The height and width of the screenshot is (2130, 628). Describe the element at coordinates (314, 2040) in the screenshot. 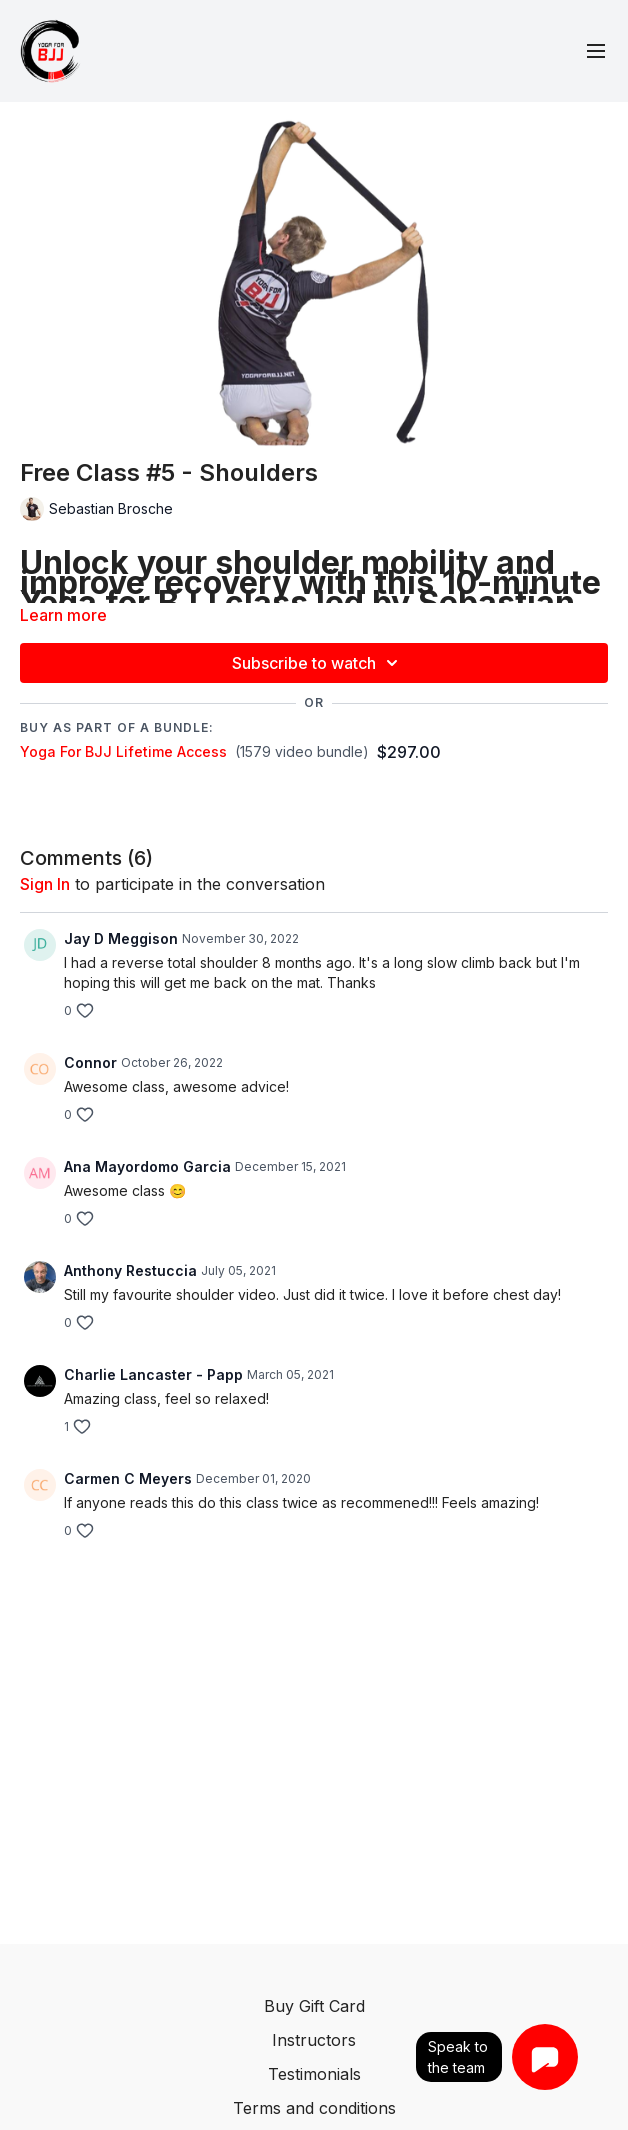

I see `Instructors` at that location.